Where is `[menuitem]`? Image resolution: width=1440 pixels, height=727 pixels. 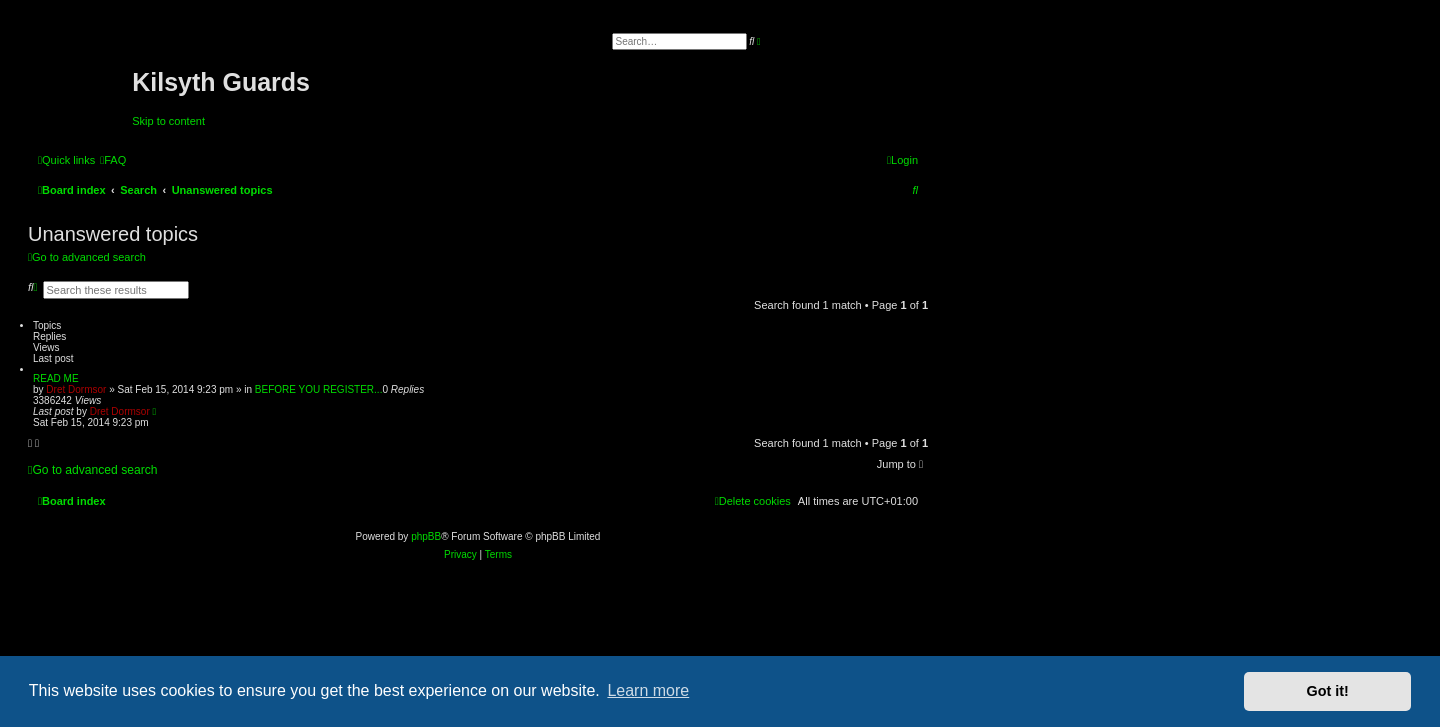
[menuitem] is located at coordinates (113, 160).